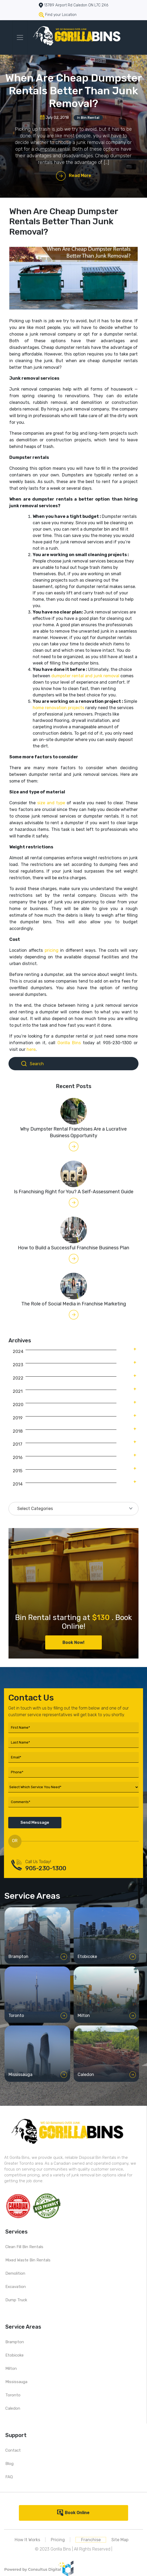  I want to click on pricing, so click(51, 950).